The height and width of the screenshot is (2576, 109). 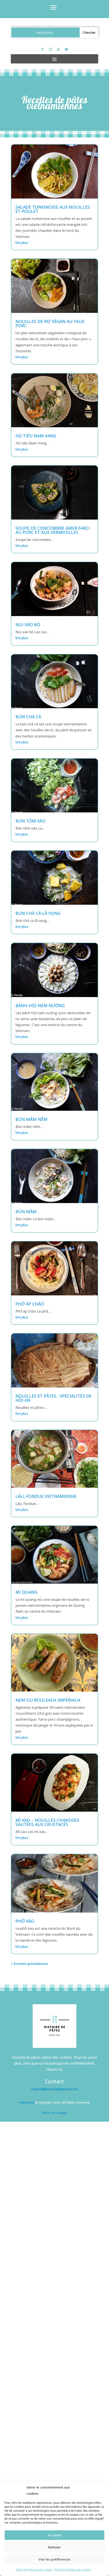 What do you see at coordinates (47, 1822) in the screenshot?
I see `Mì xào – nouilles chinoises sautées aux crustacés` at bounding box center [47, 1822].